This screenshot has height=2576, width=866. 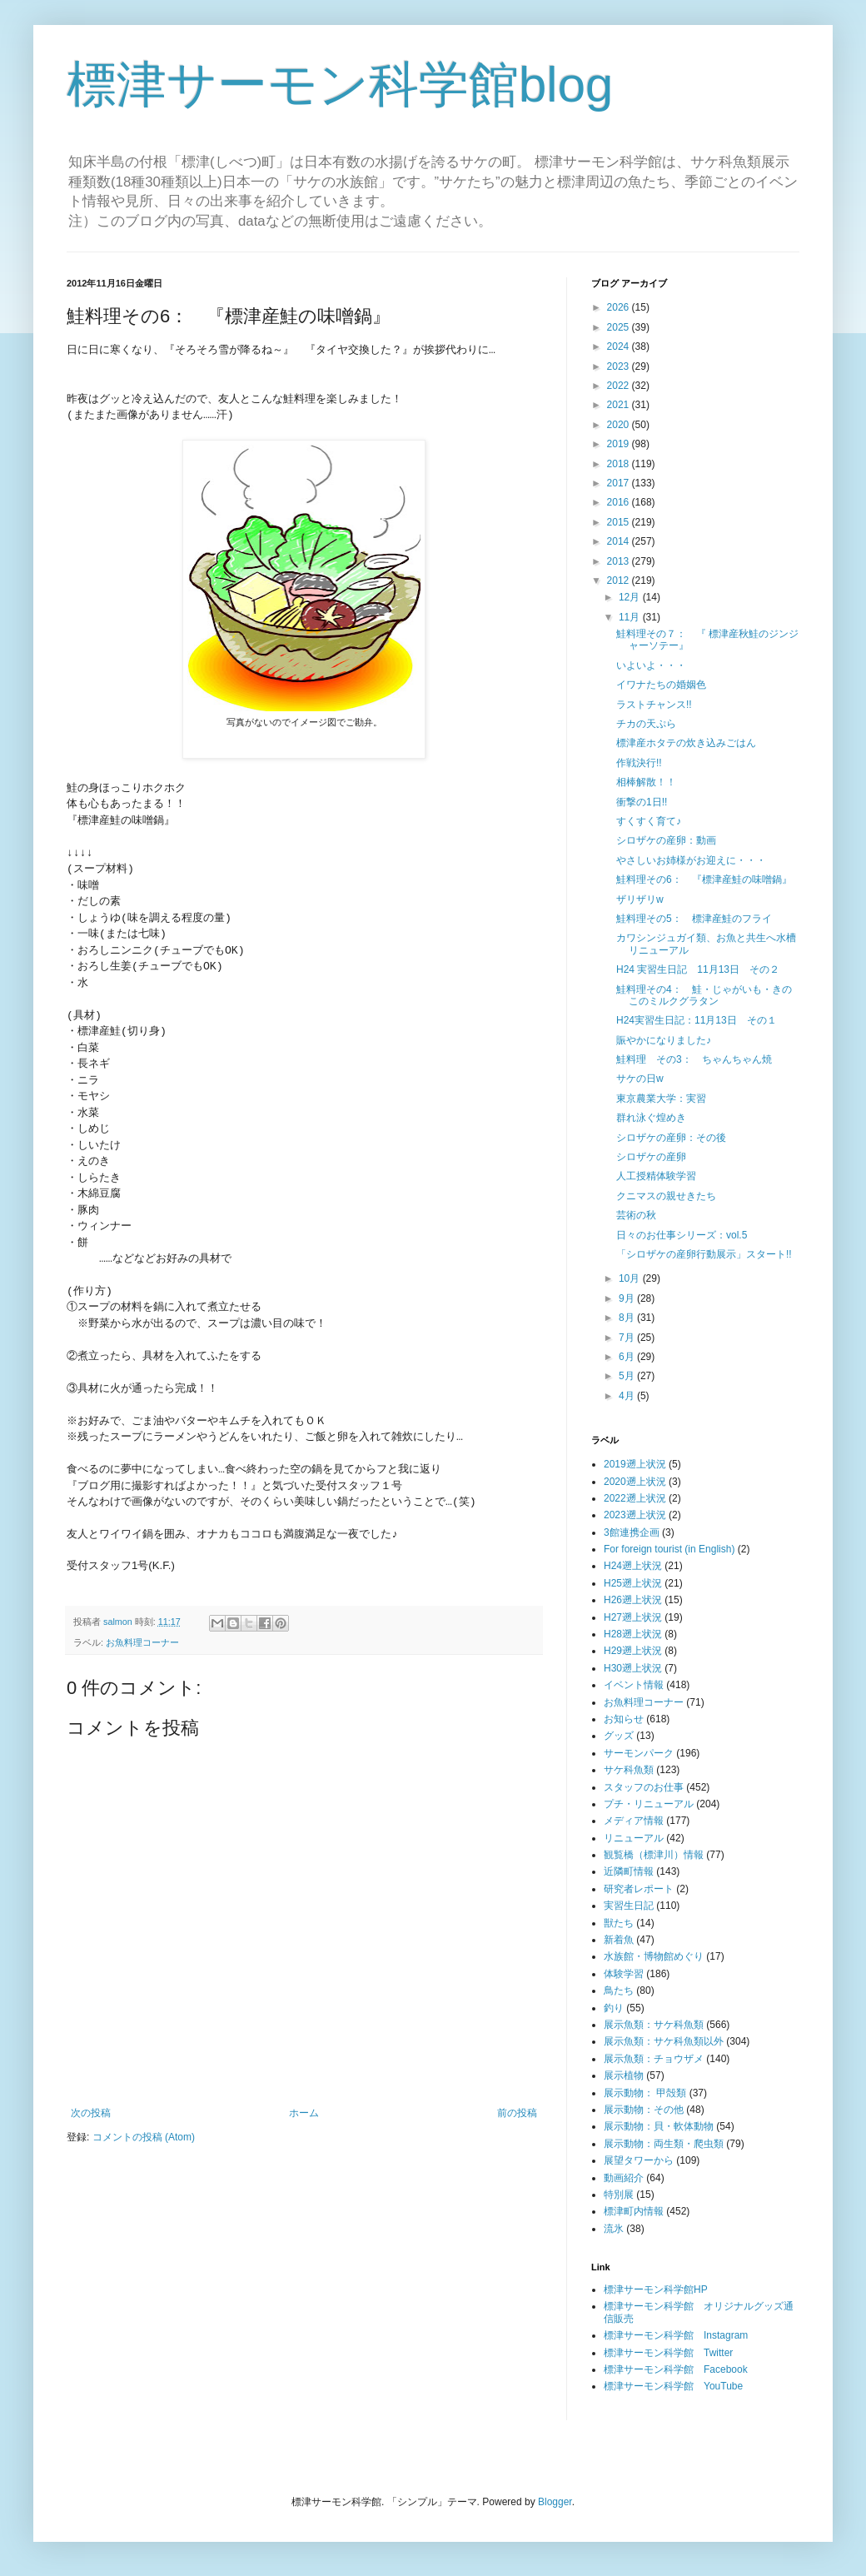 What do you see at coordinates (629, 1770) in the screenshot?
I see `サケ科魚類` at bounding box center [629, 1770].